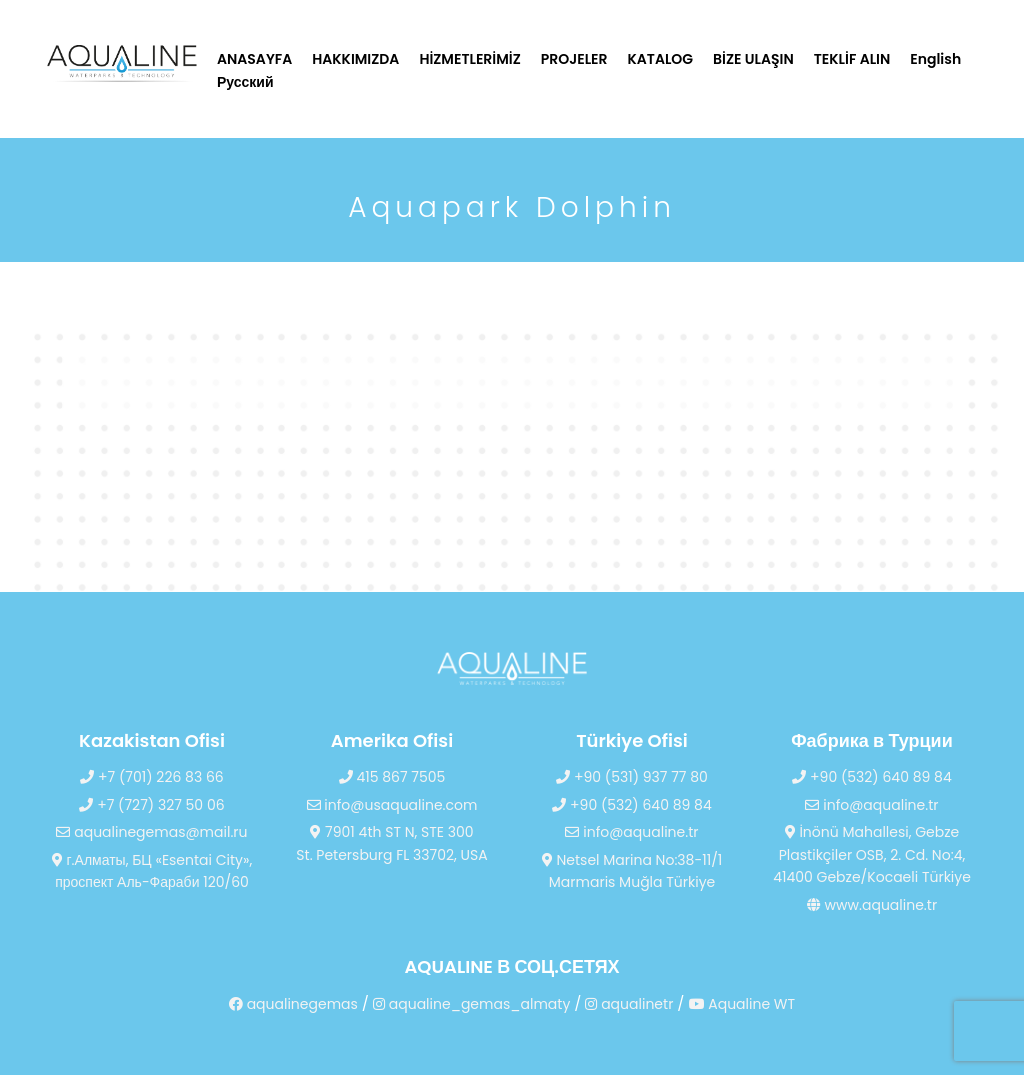 Image resolution: width=1024 pixels, height=1075 pixels. What do you see at coordinates (254, 59) in the screenshot?
I see `ANASAYFA` at bounding box center [254, 59].